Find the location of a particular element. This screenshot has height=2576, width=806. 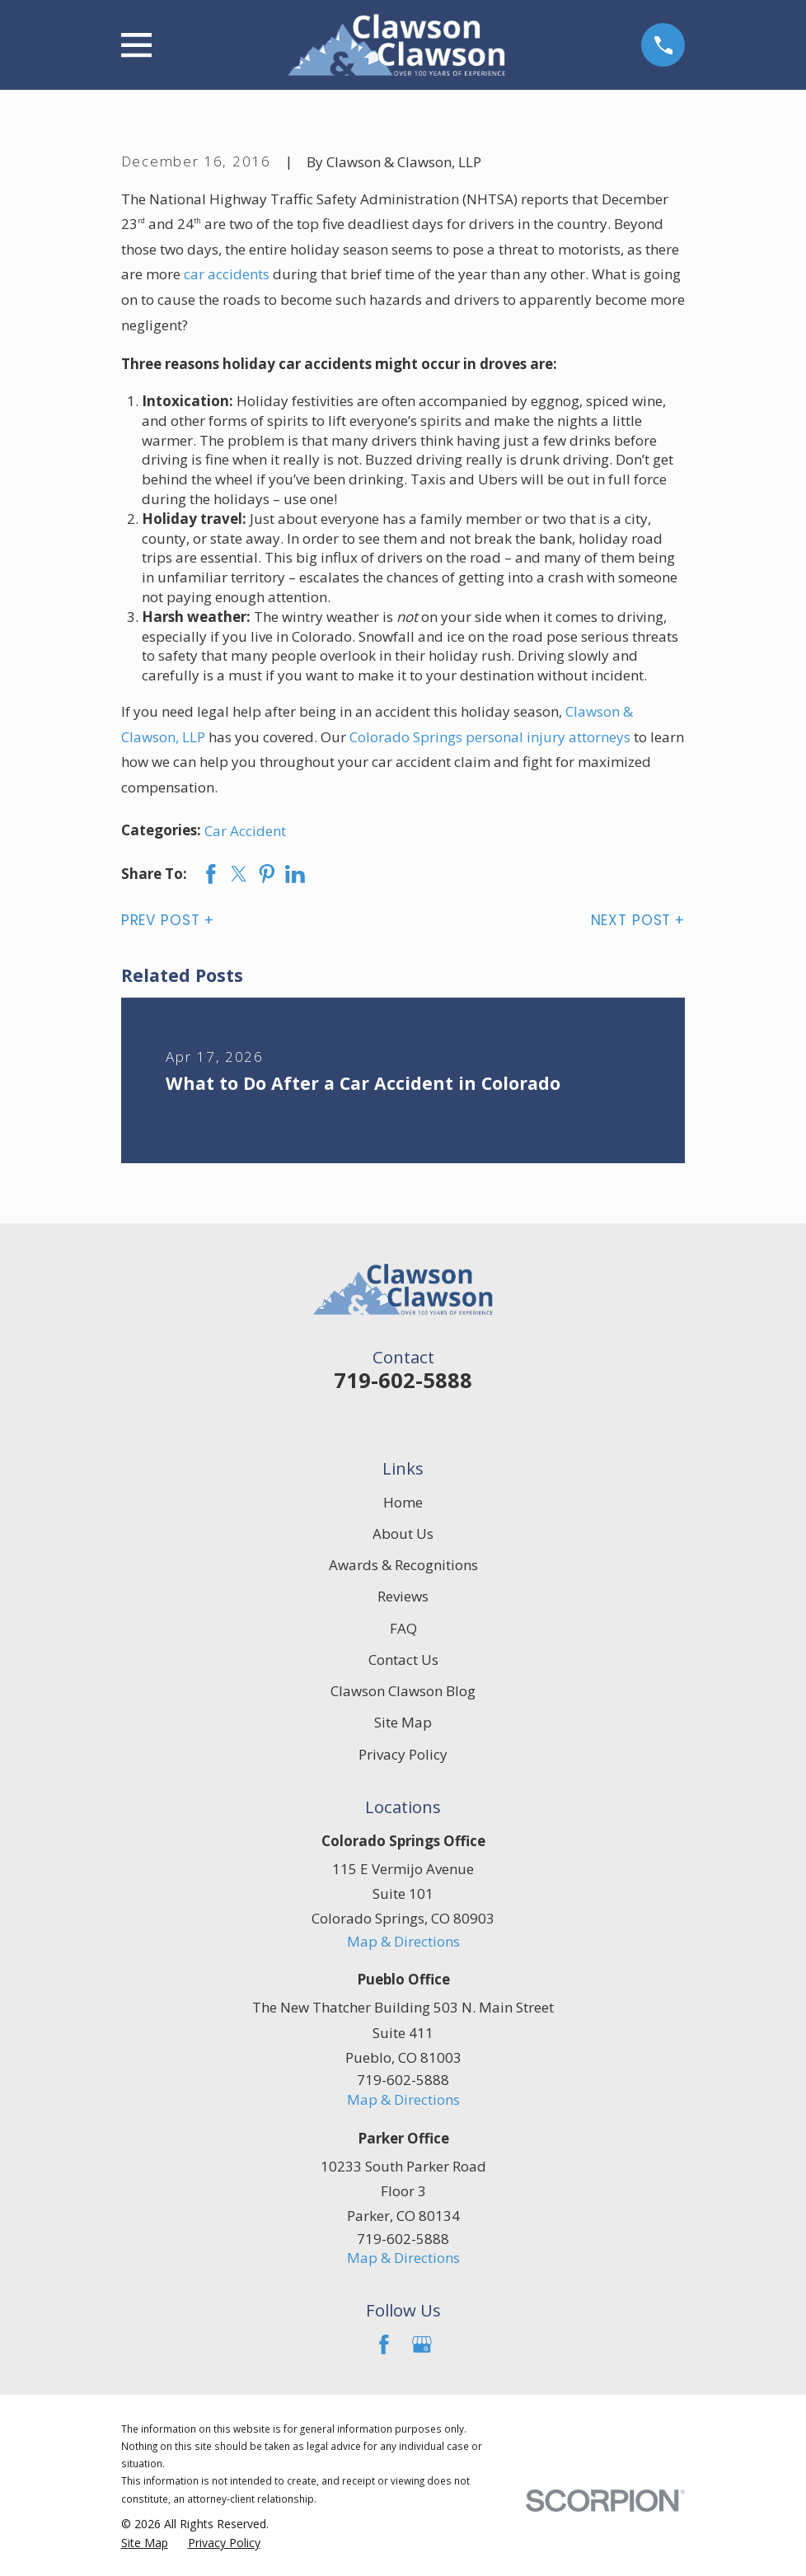

Contact Us is located at coordinates (403, 1659).